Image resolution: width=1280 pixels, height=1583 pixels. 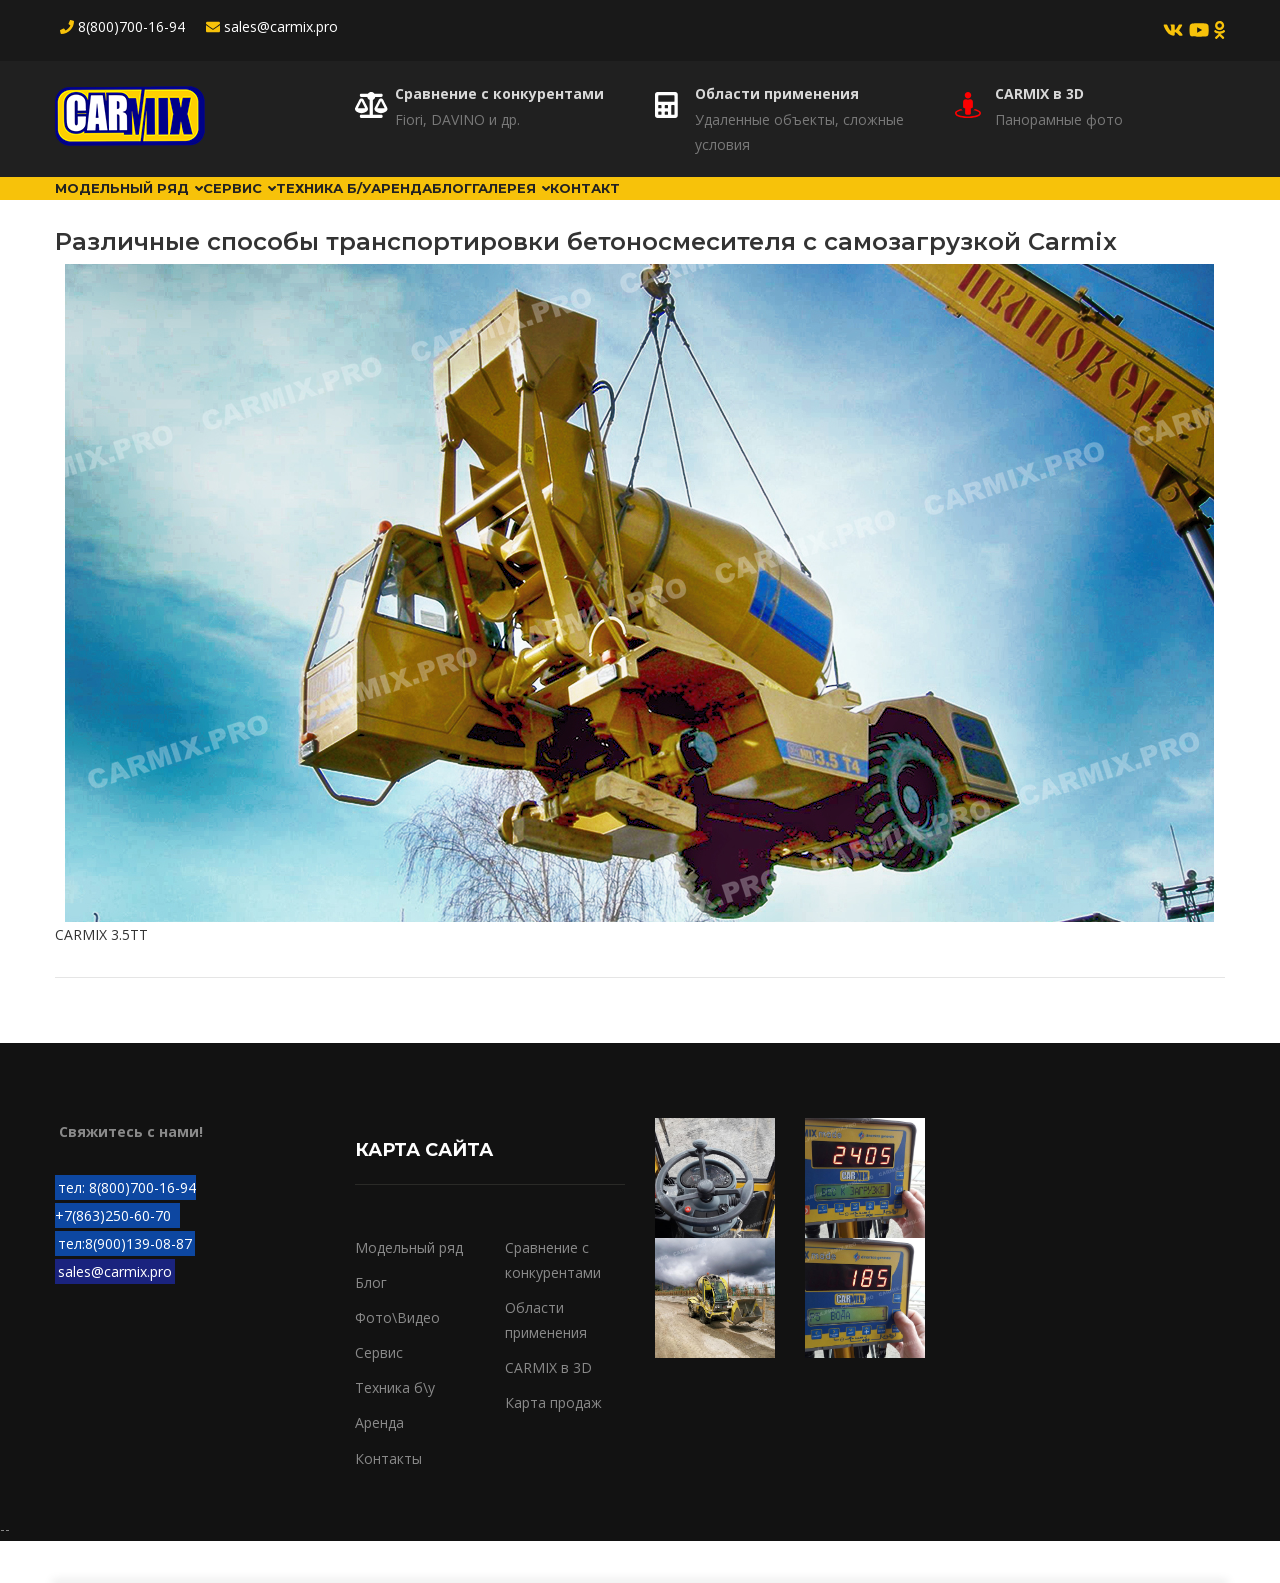 I want to click on Fiori, DAVINO и др., so click(x=457, y=119).